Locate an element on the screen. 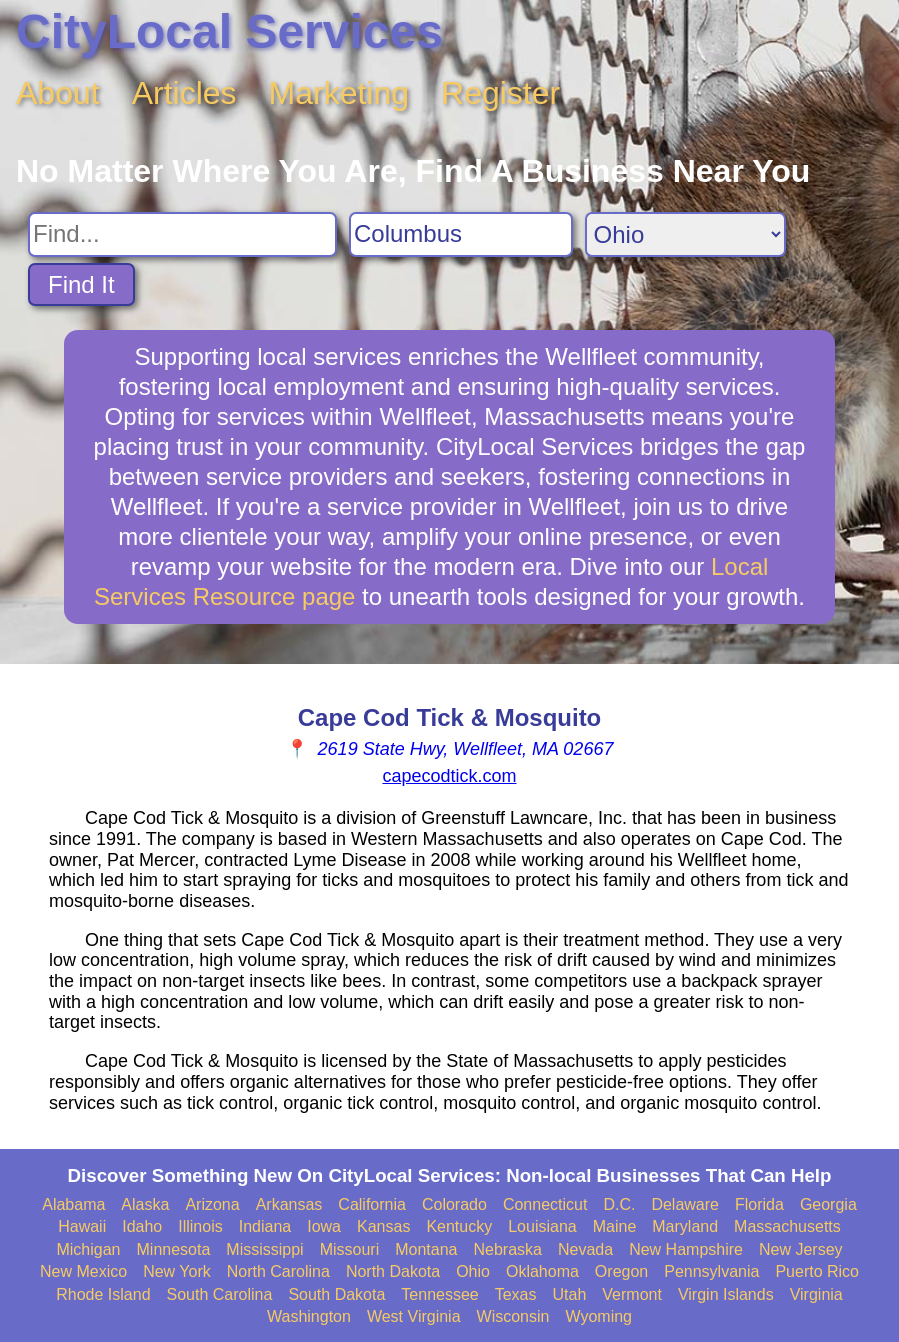  Wyoming is located at coordinates (598, 1316).